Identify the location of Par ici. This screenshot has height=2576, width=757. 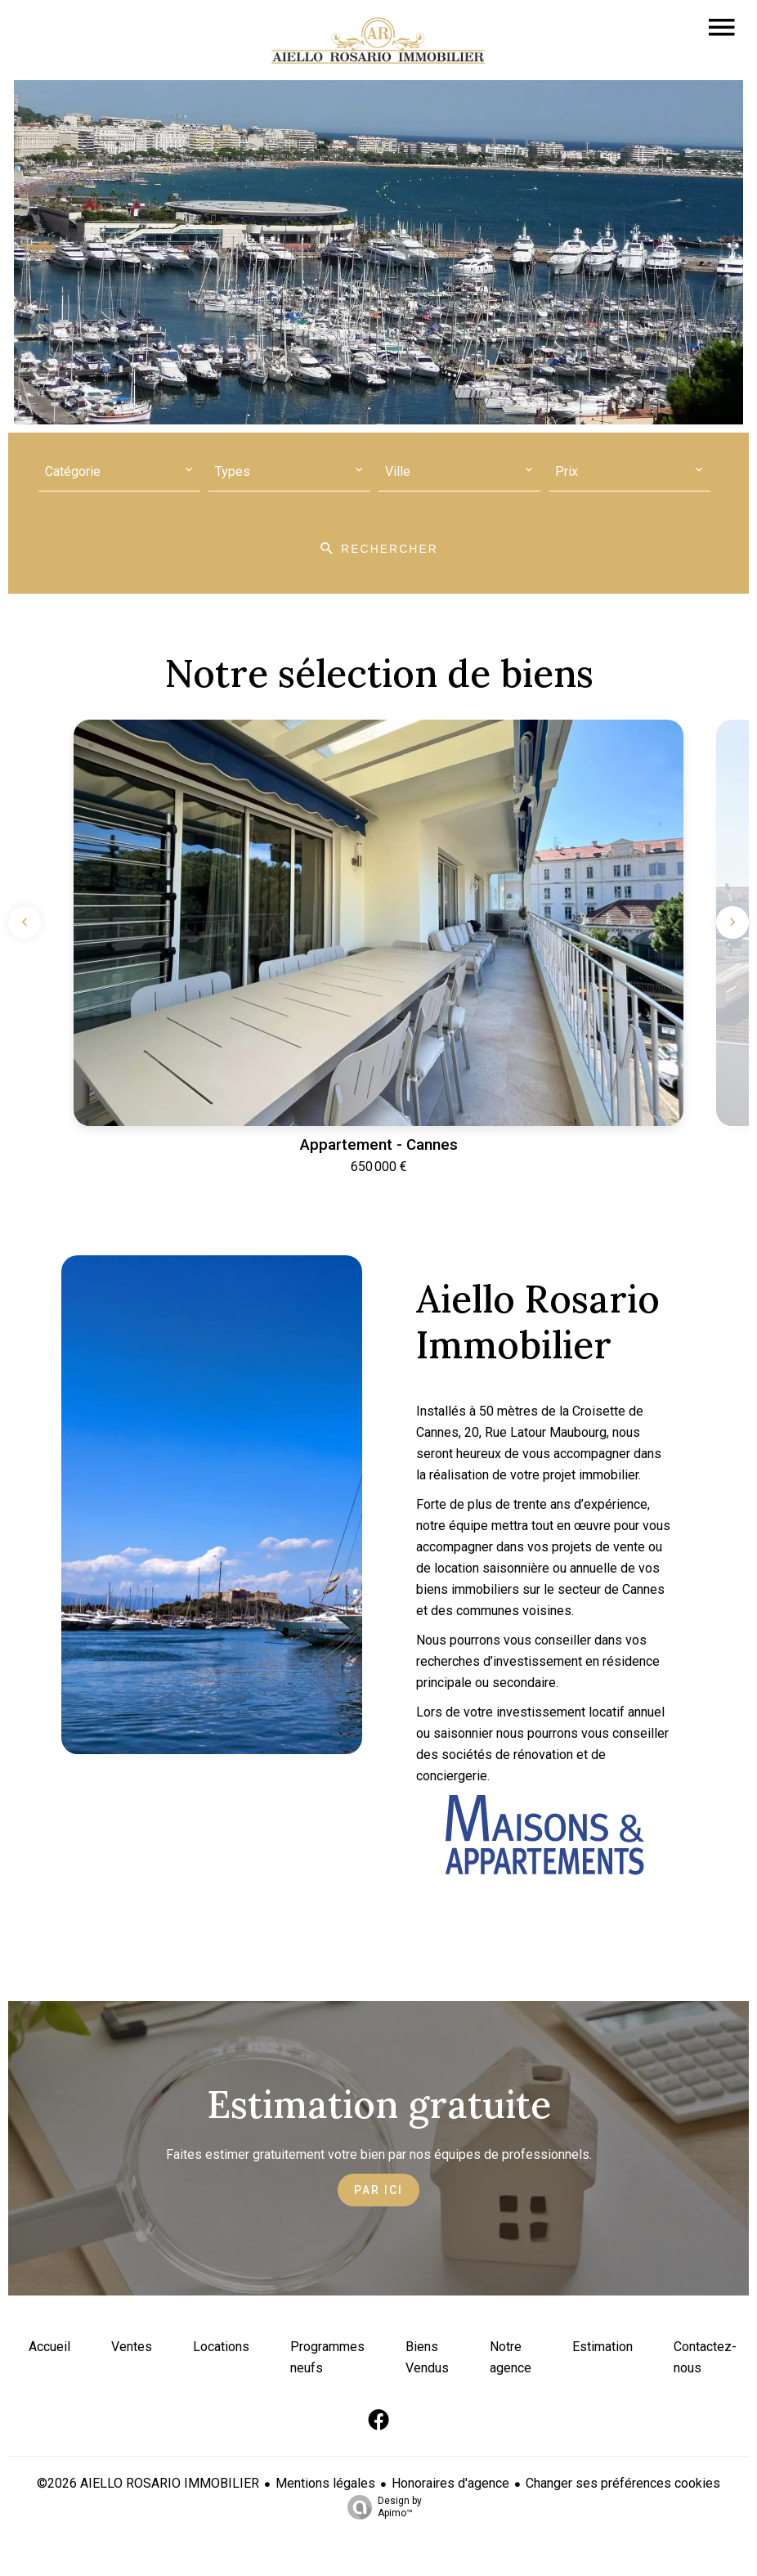
(378, 2190).